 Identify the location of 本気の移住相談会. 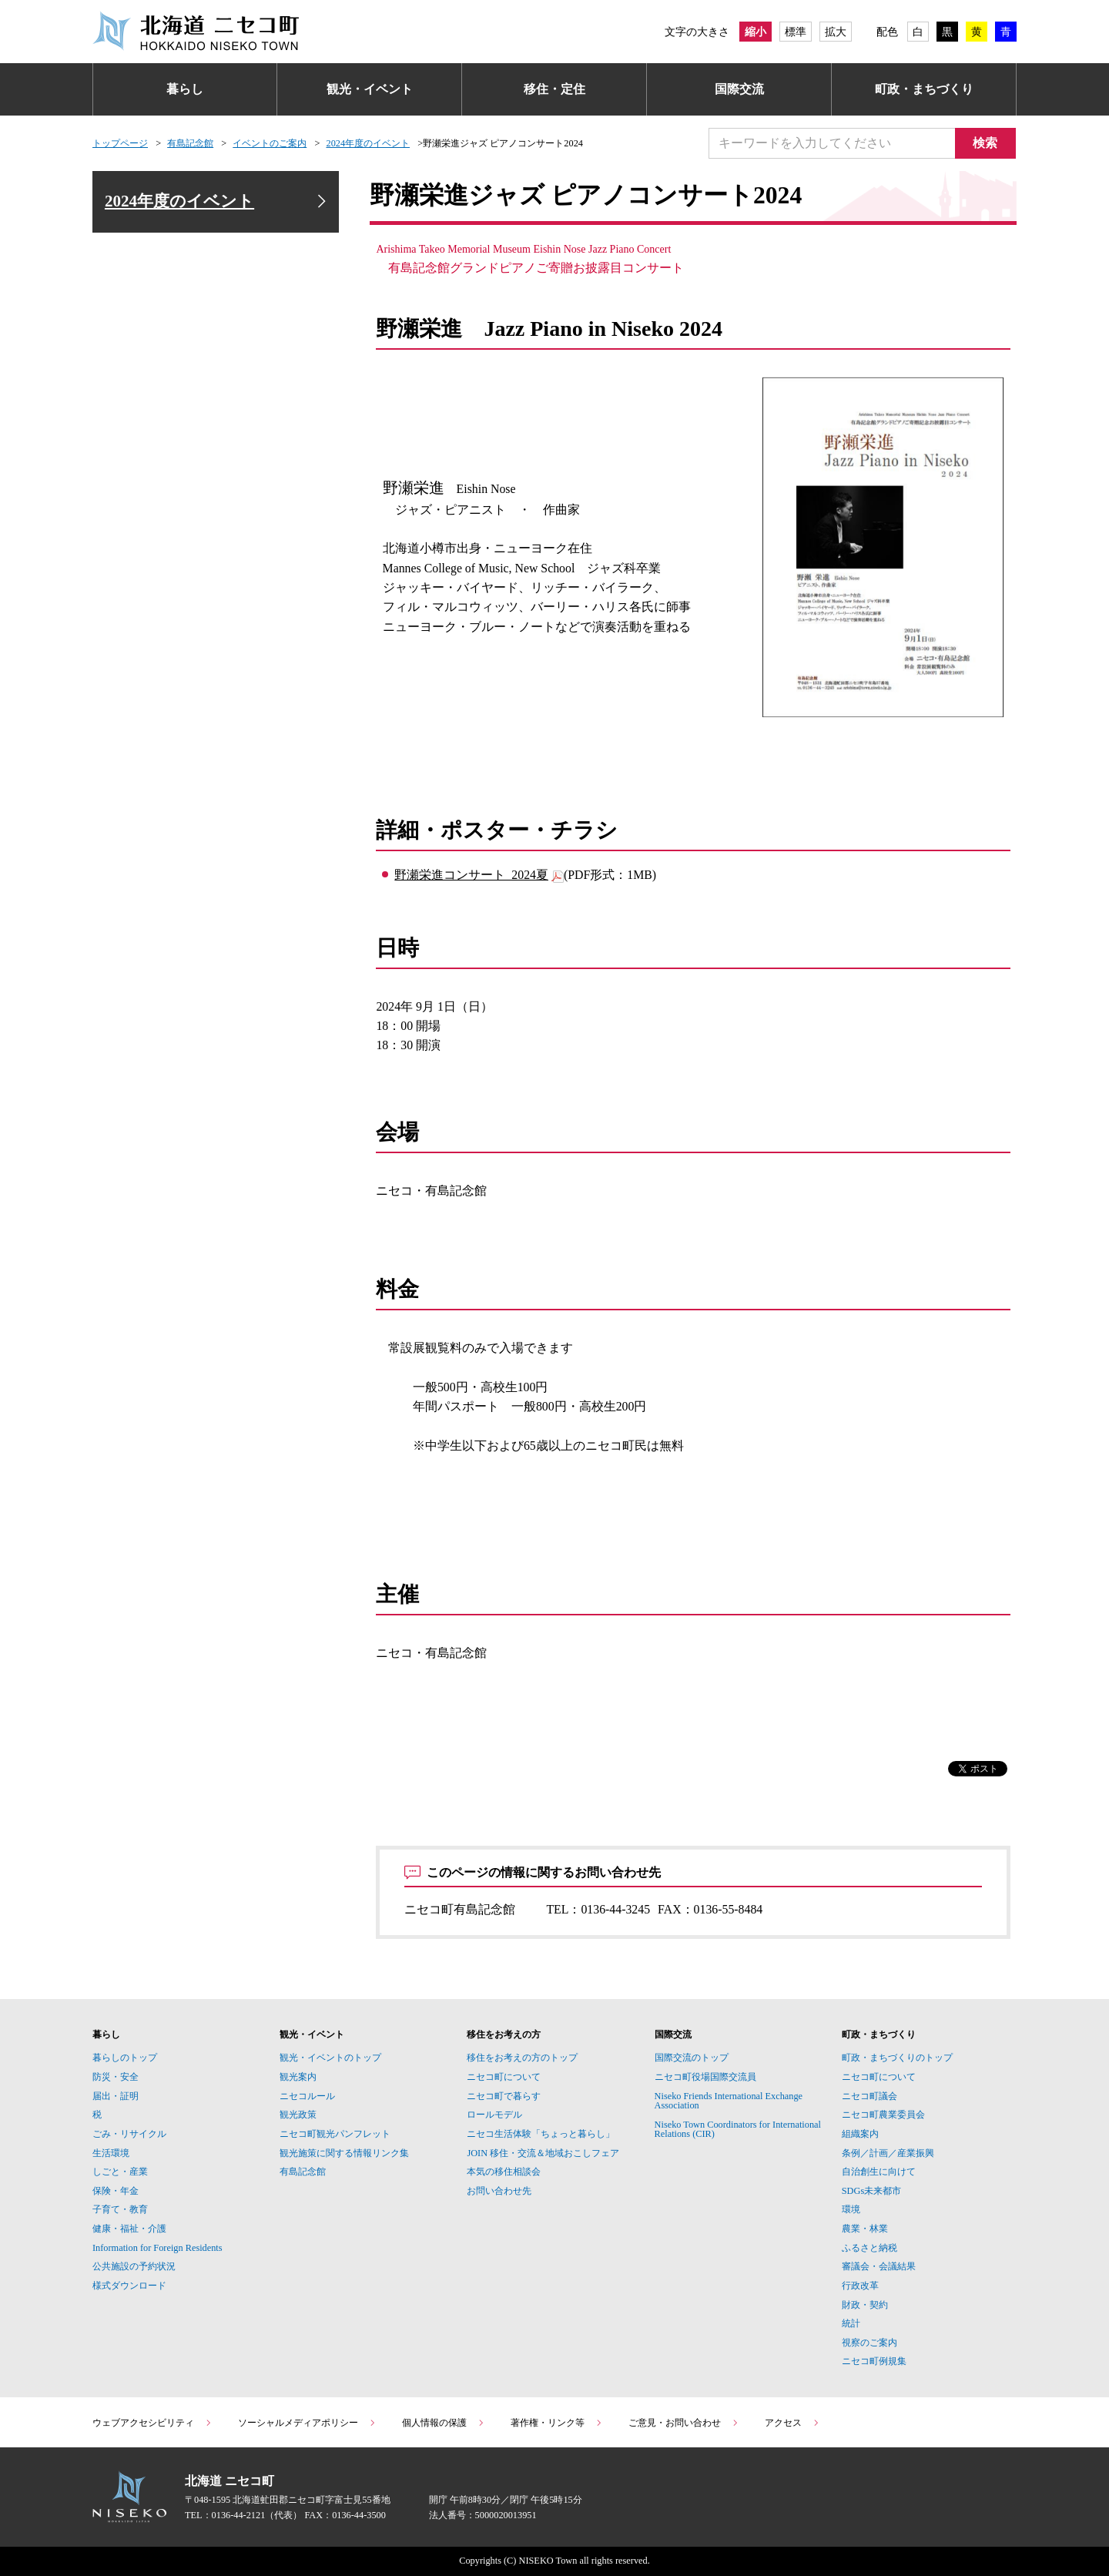
(504, 2171).